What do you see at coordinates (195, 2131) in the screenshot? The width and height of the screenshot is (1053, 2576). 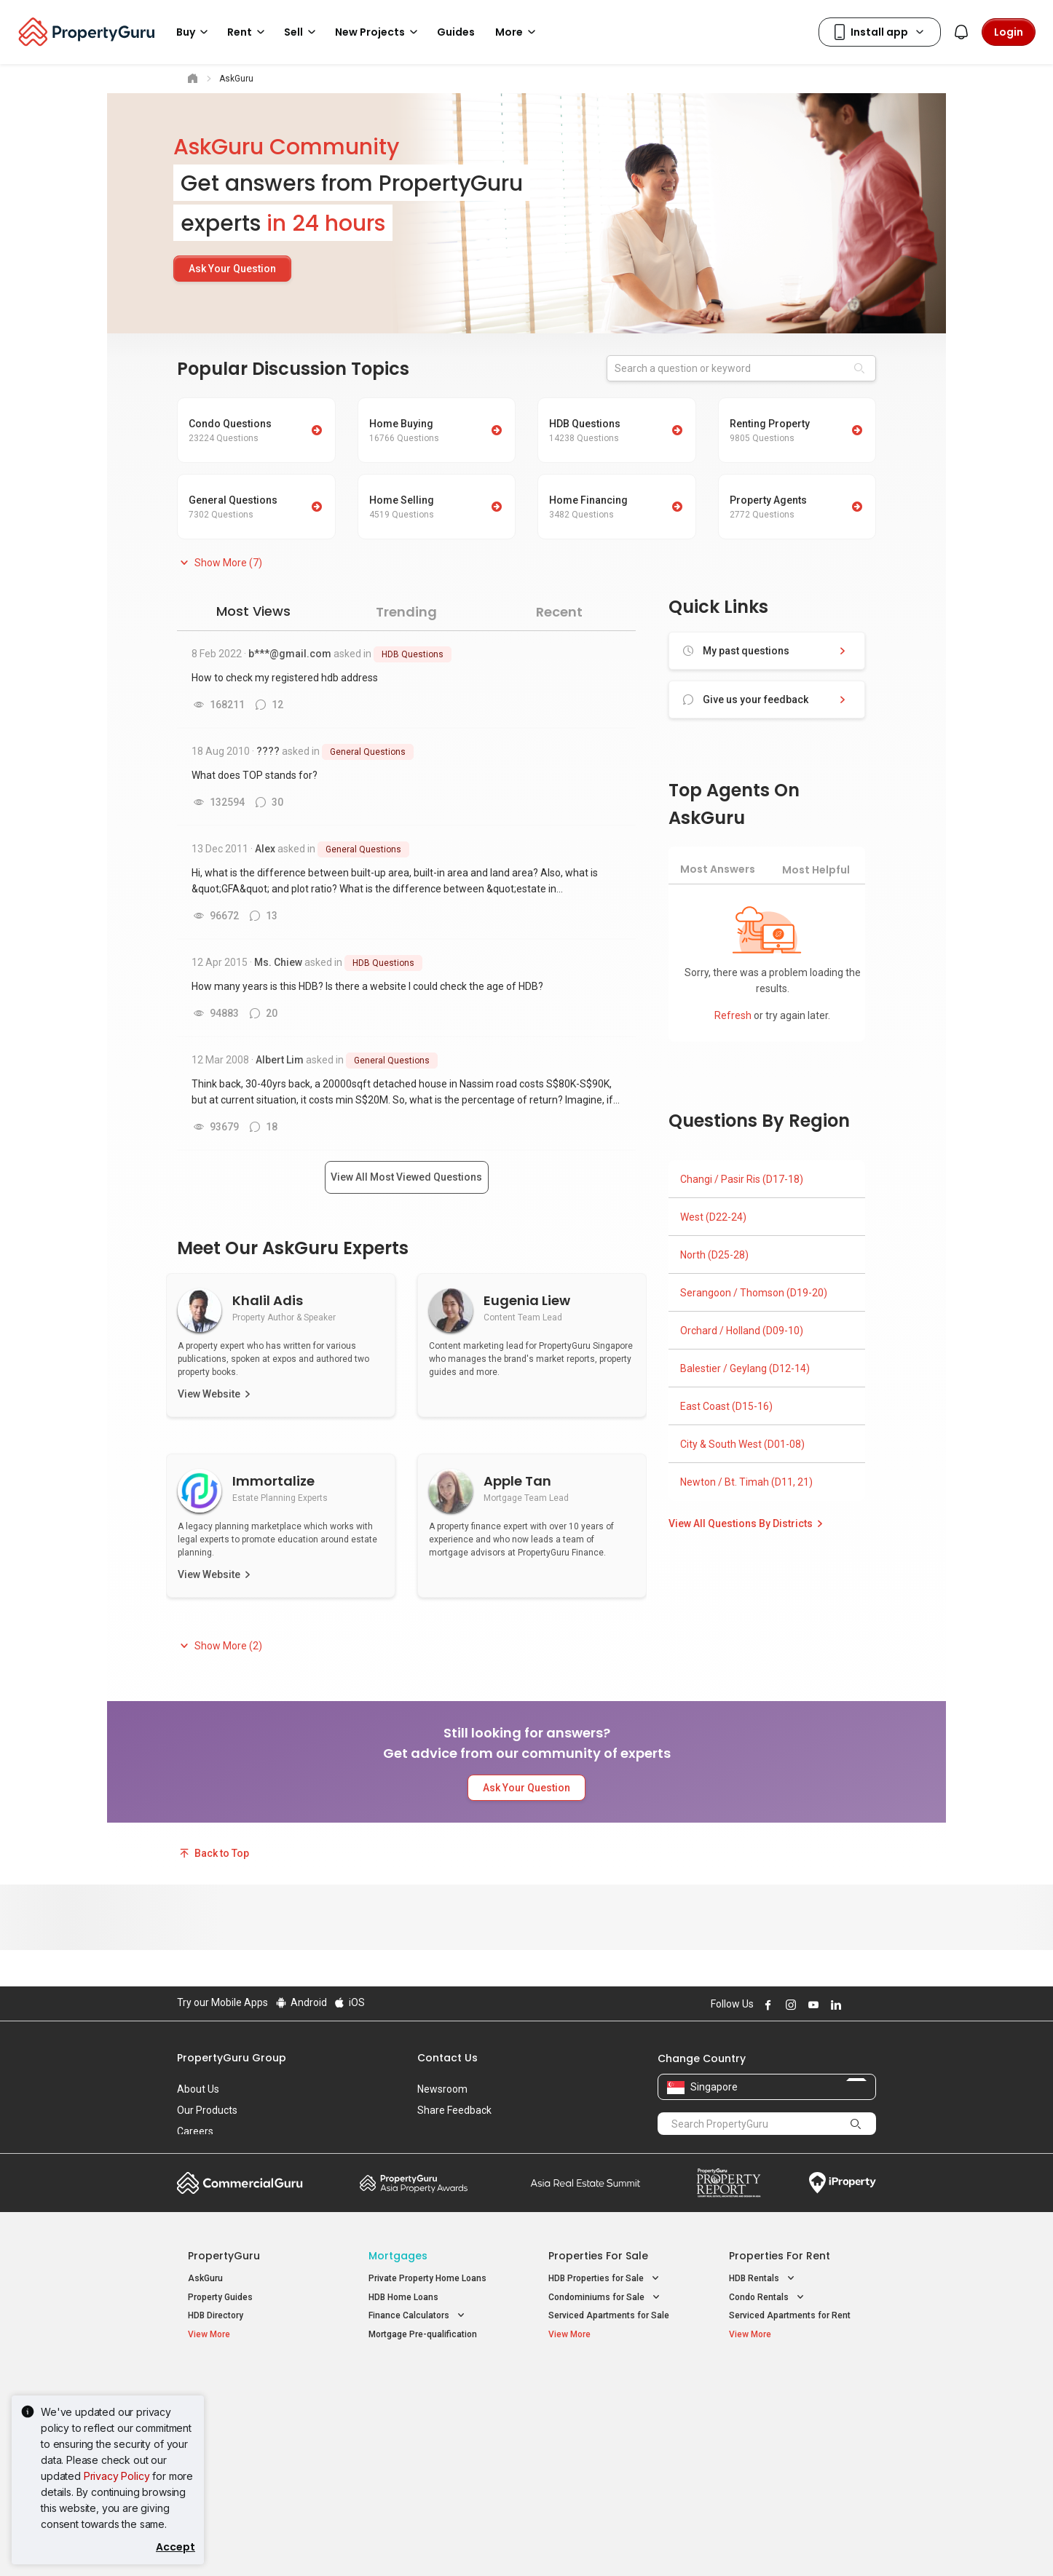 I see `Careers` at bounding box center [195, 2131].